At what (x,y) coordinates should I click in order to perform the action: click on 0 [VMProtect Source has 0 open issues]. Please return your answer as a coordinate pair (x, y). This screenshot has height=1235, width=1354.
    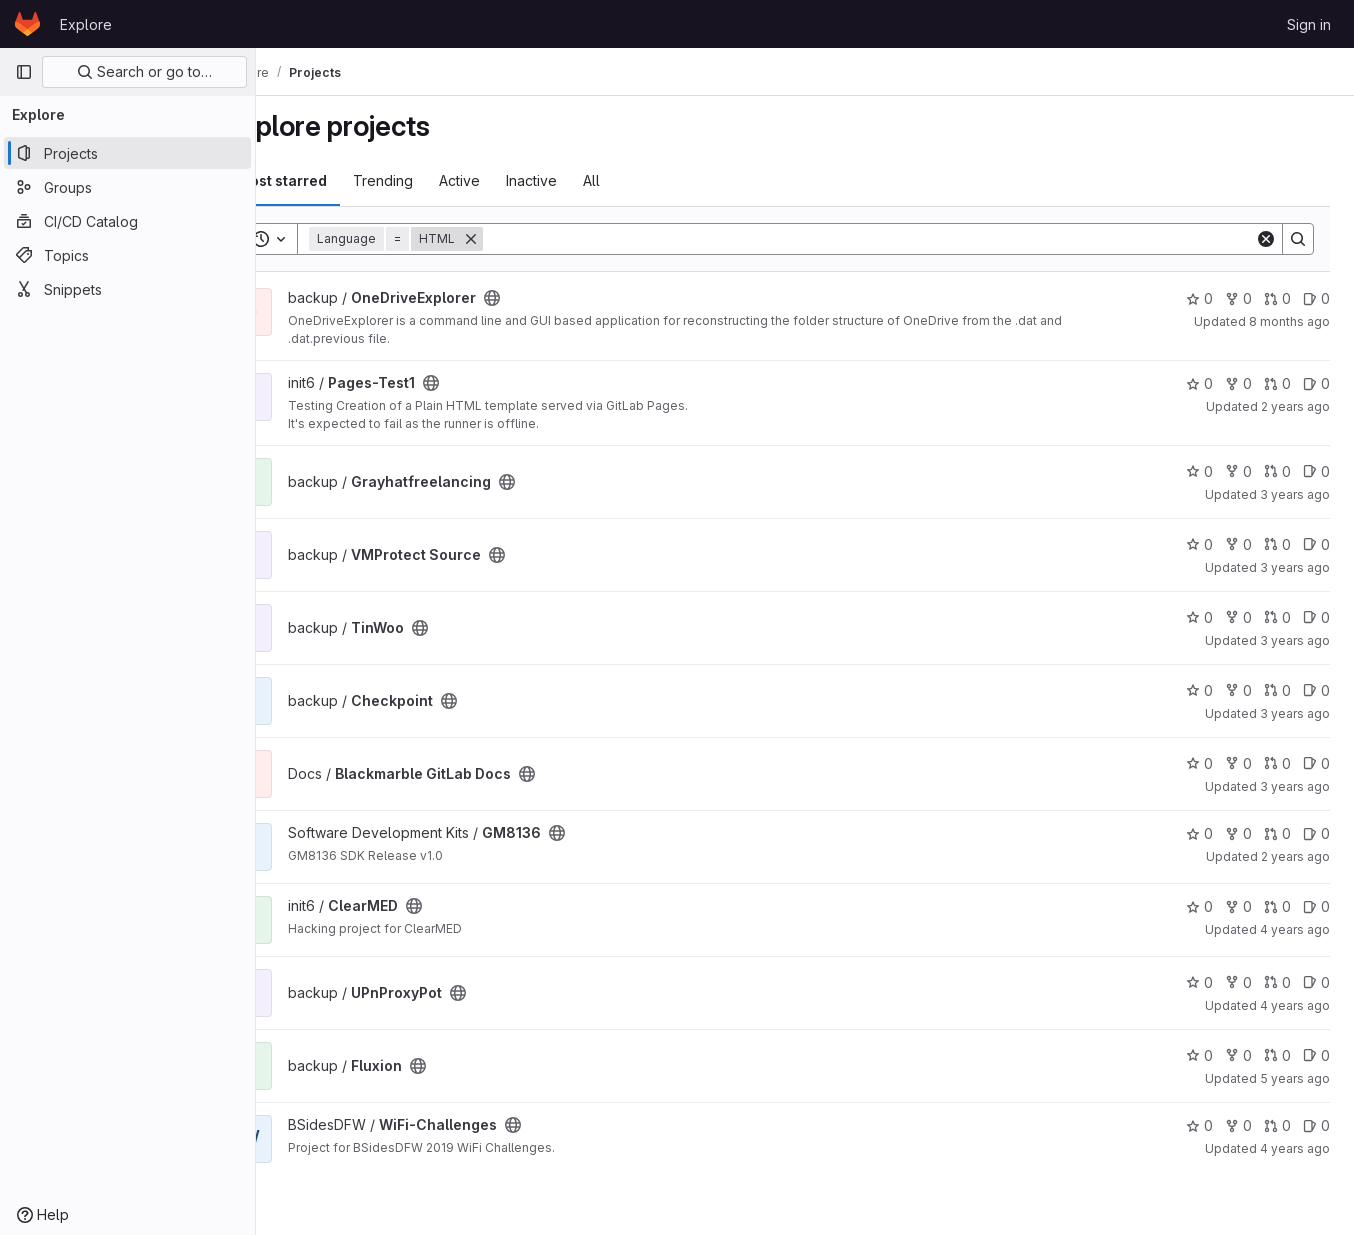
    Looking at the image, I should click on (1316, 544).